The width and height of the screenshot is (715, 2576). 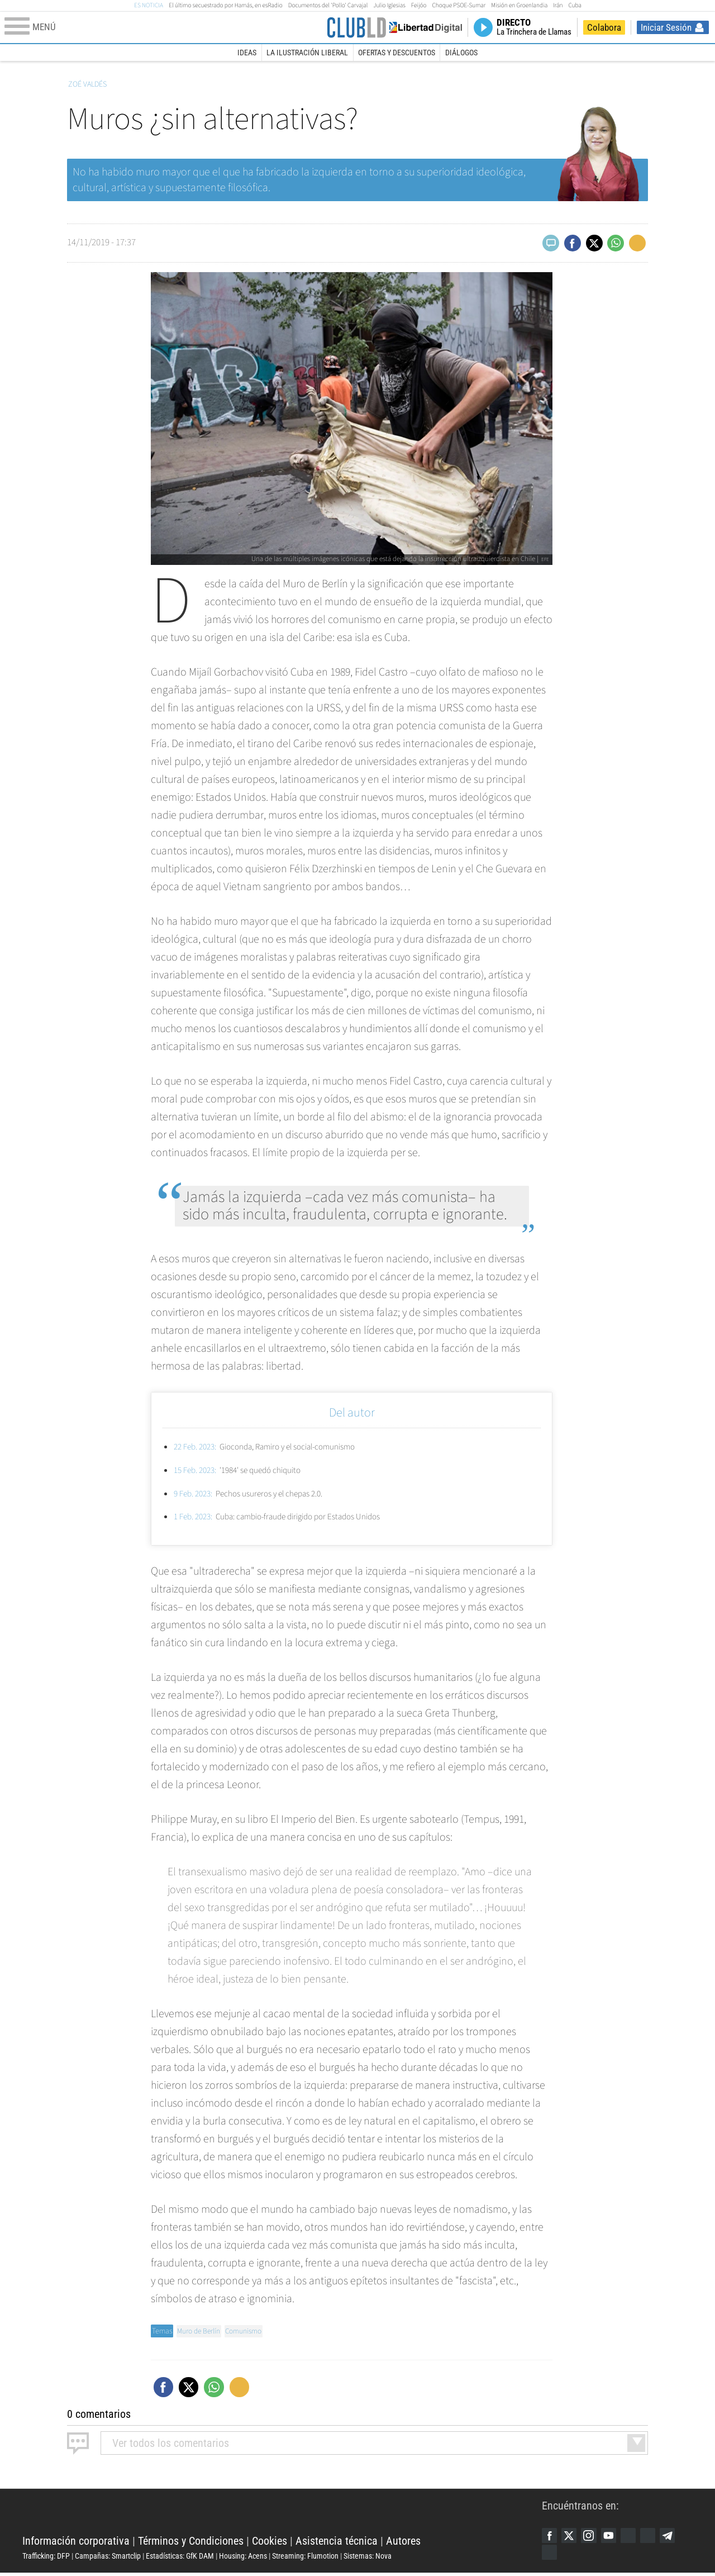 What do you see at coordinates (200, 2331) in the screenshot?
I see `Muro de Berlín` at bounding box center [200, 2331].